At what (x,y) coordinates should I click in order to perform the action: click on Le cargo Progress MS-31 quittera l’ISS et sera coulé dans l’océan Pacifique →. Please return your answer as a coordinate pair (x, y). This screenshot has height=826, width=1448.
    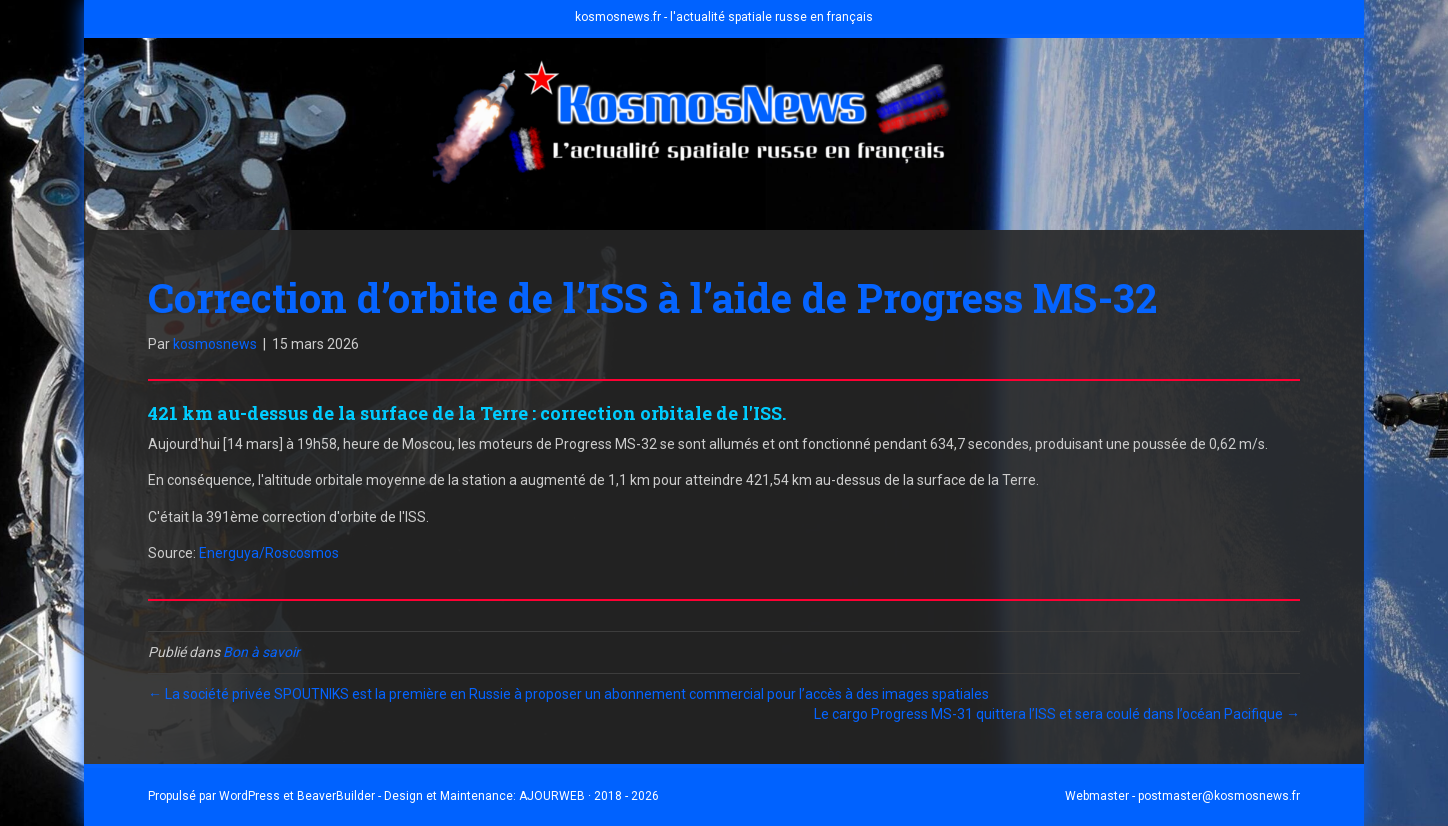
    Looking at the image, I should click on (1057, 714).